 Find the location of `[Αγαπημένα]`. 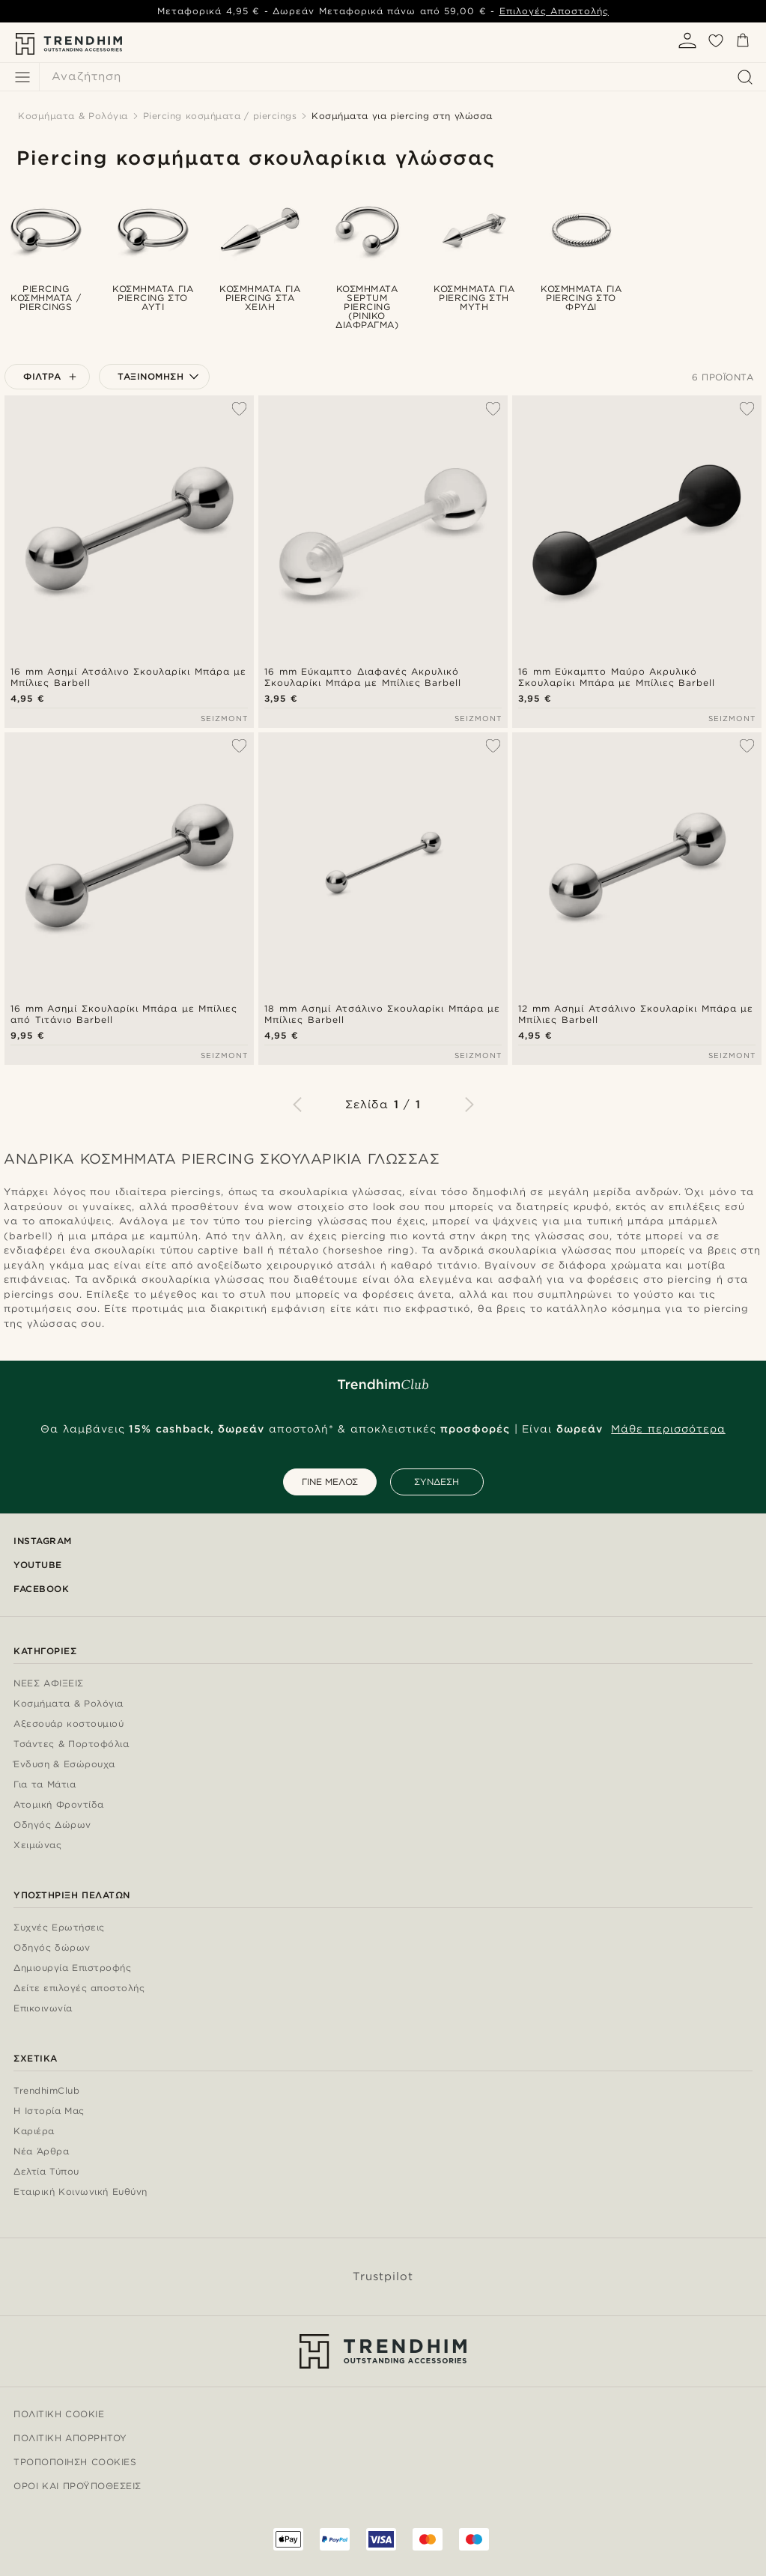

[Αγαπημένα] is located at coordinates (716, 45).